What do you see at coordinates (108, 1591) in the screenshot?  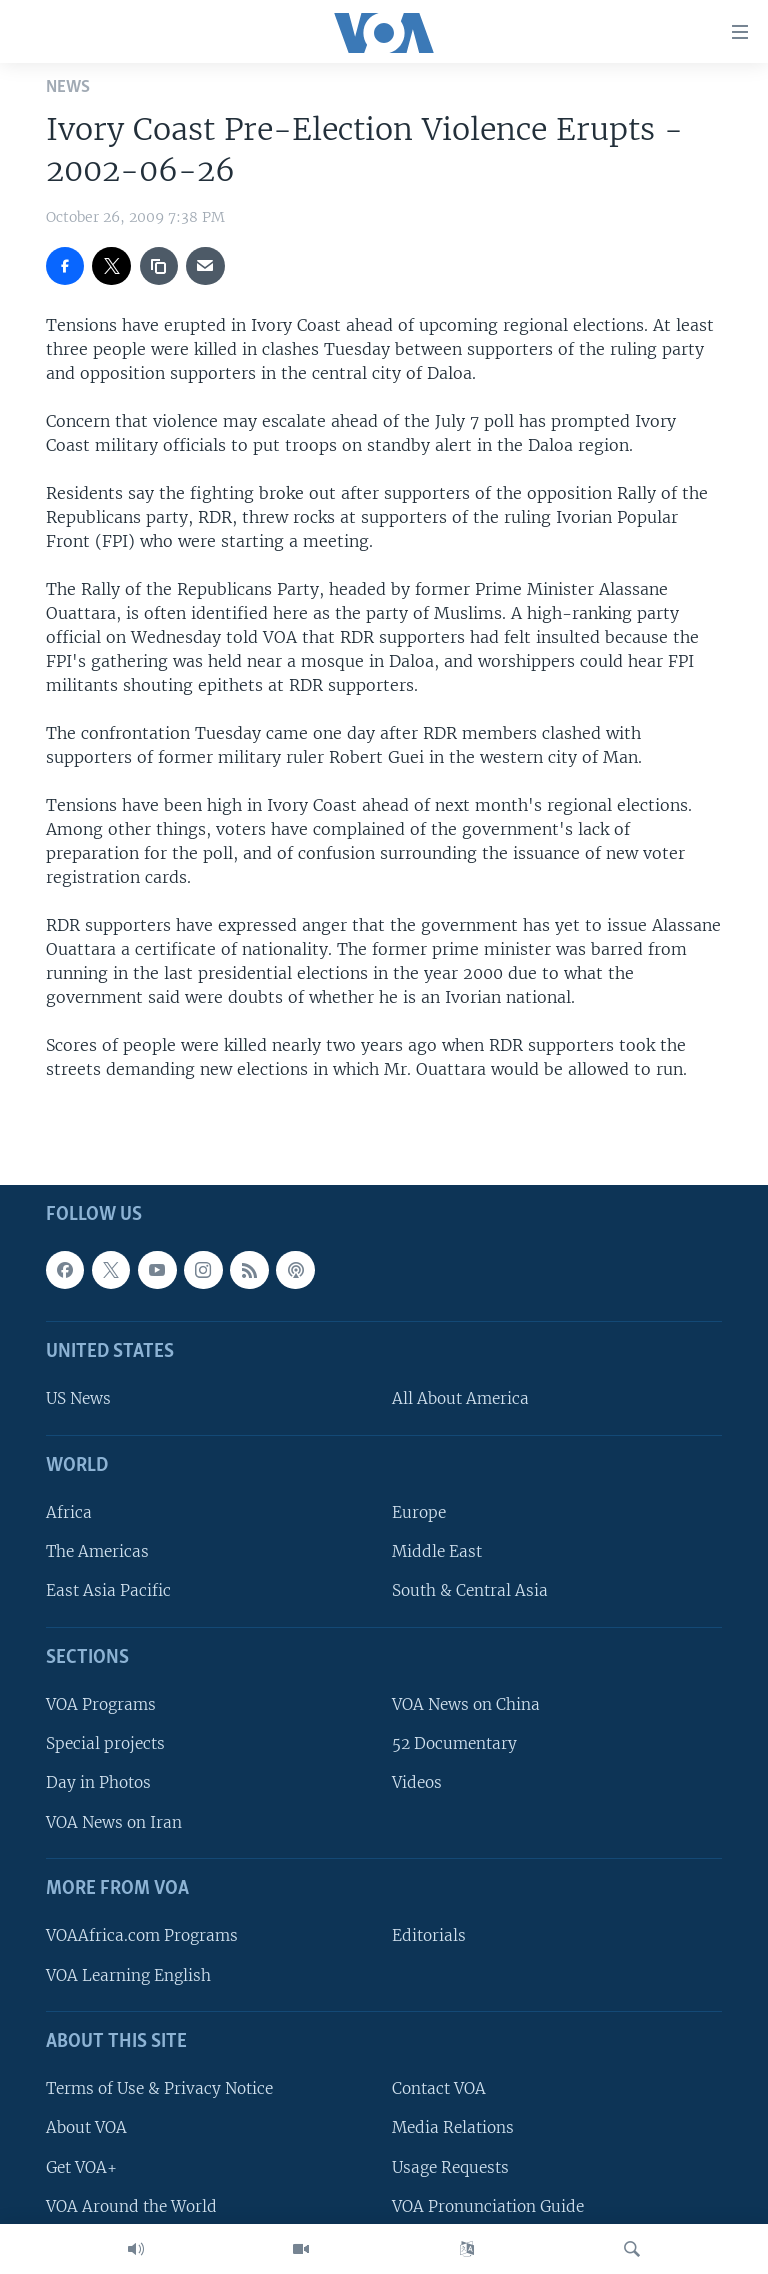 I see `East Asia Pacific` at bounding box center [108, 1591].